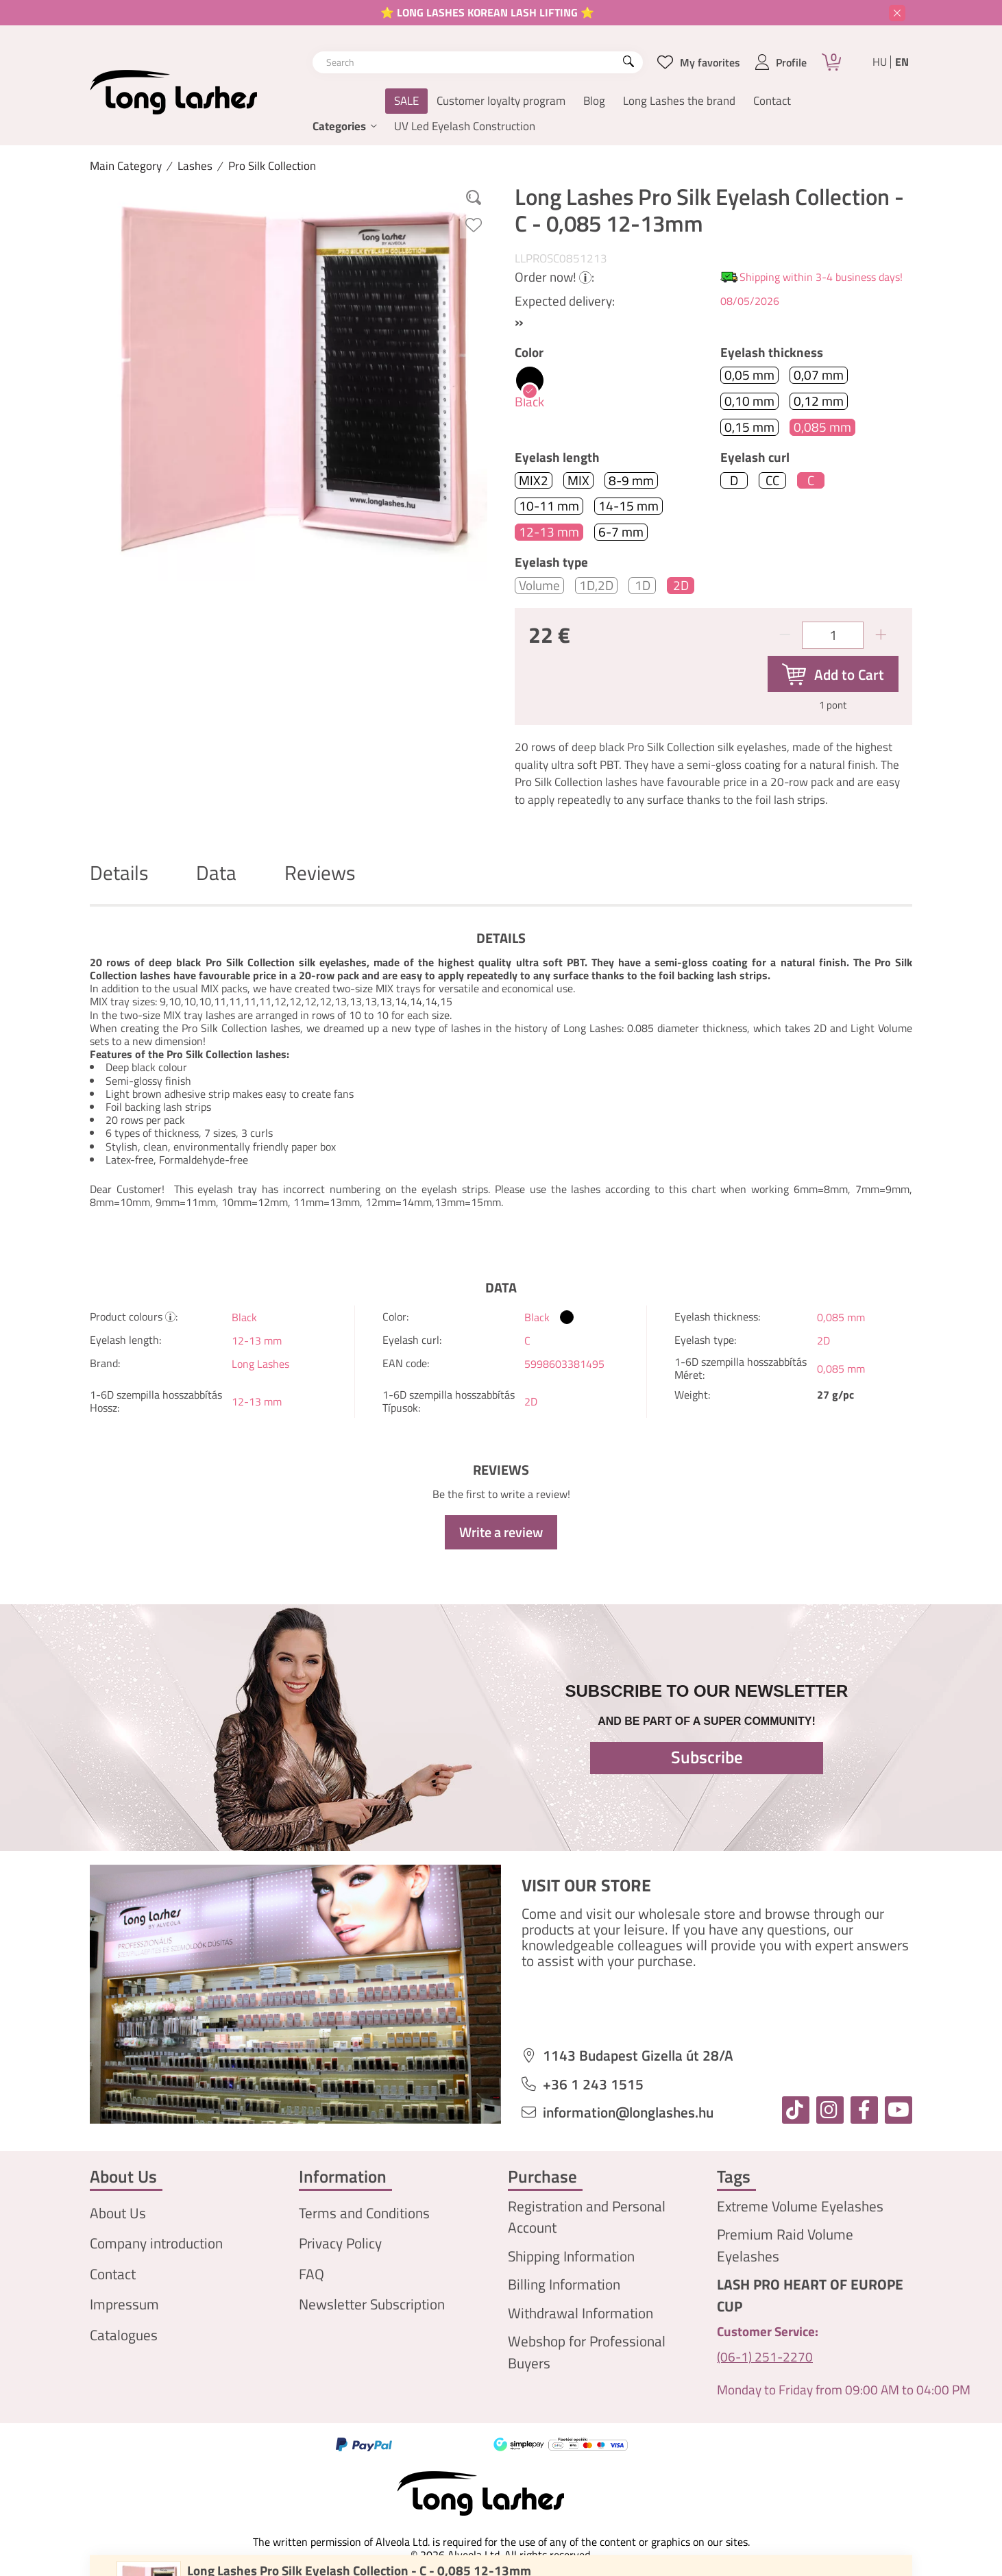  I want to click on Write a review, so click(501, 1532).